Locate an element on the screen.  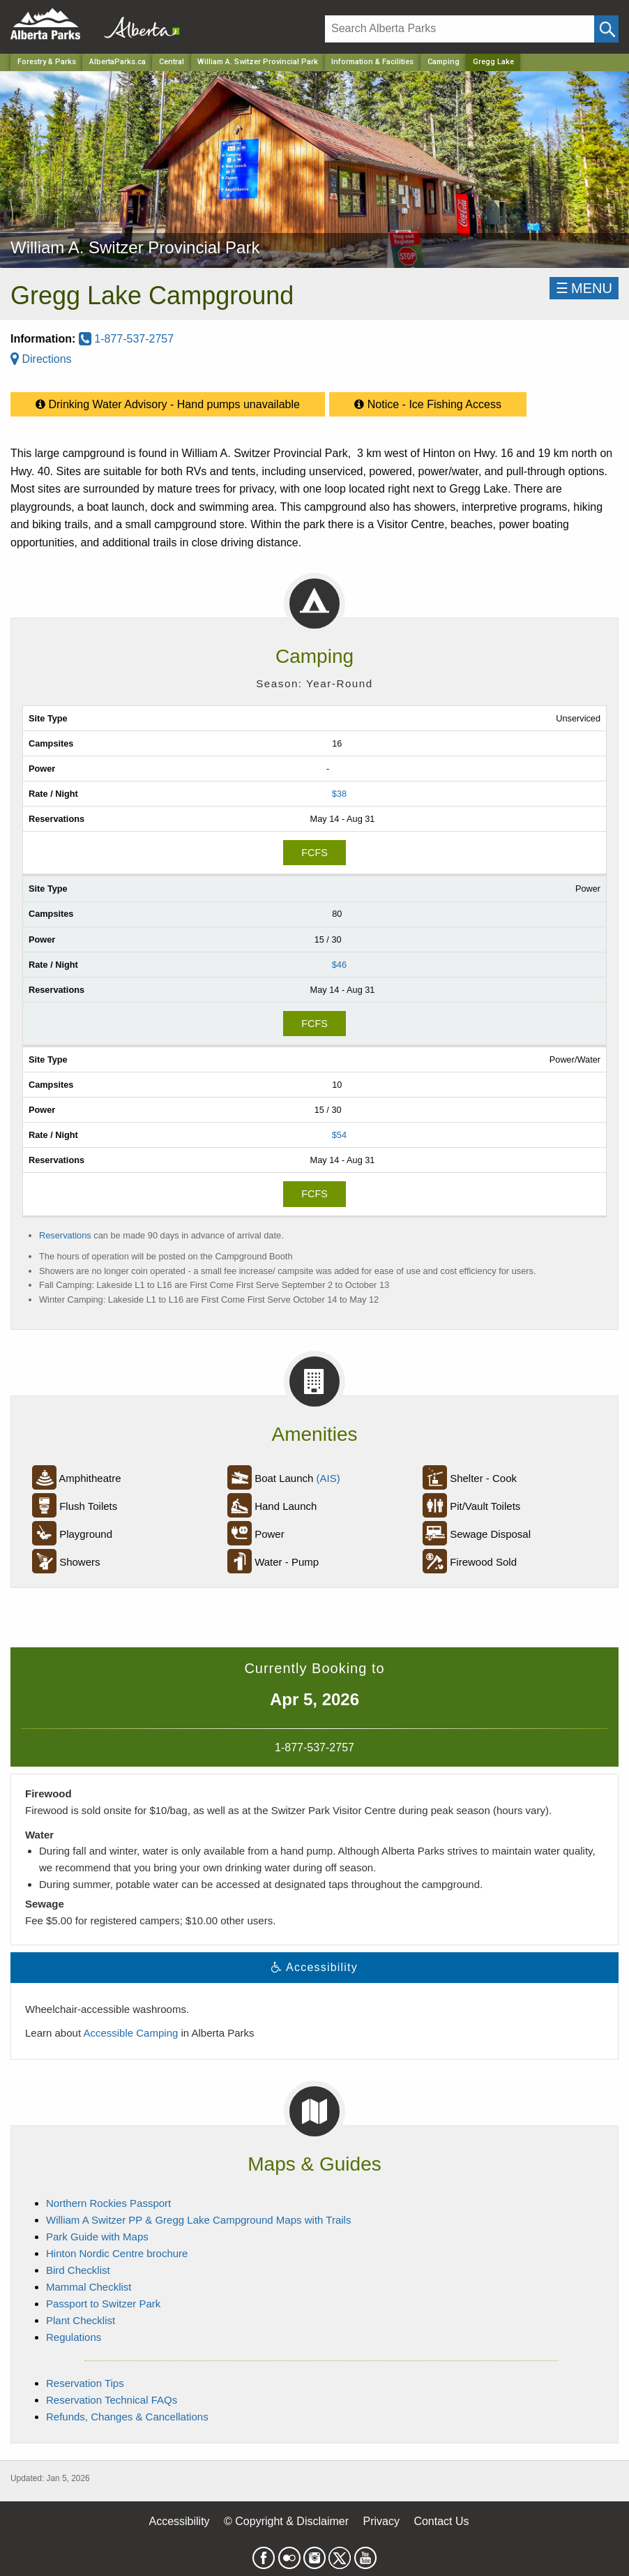
Park Guide with Maps is located at coordinates (97, 2236).